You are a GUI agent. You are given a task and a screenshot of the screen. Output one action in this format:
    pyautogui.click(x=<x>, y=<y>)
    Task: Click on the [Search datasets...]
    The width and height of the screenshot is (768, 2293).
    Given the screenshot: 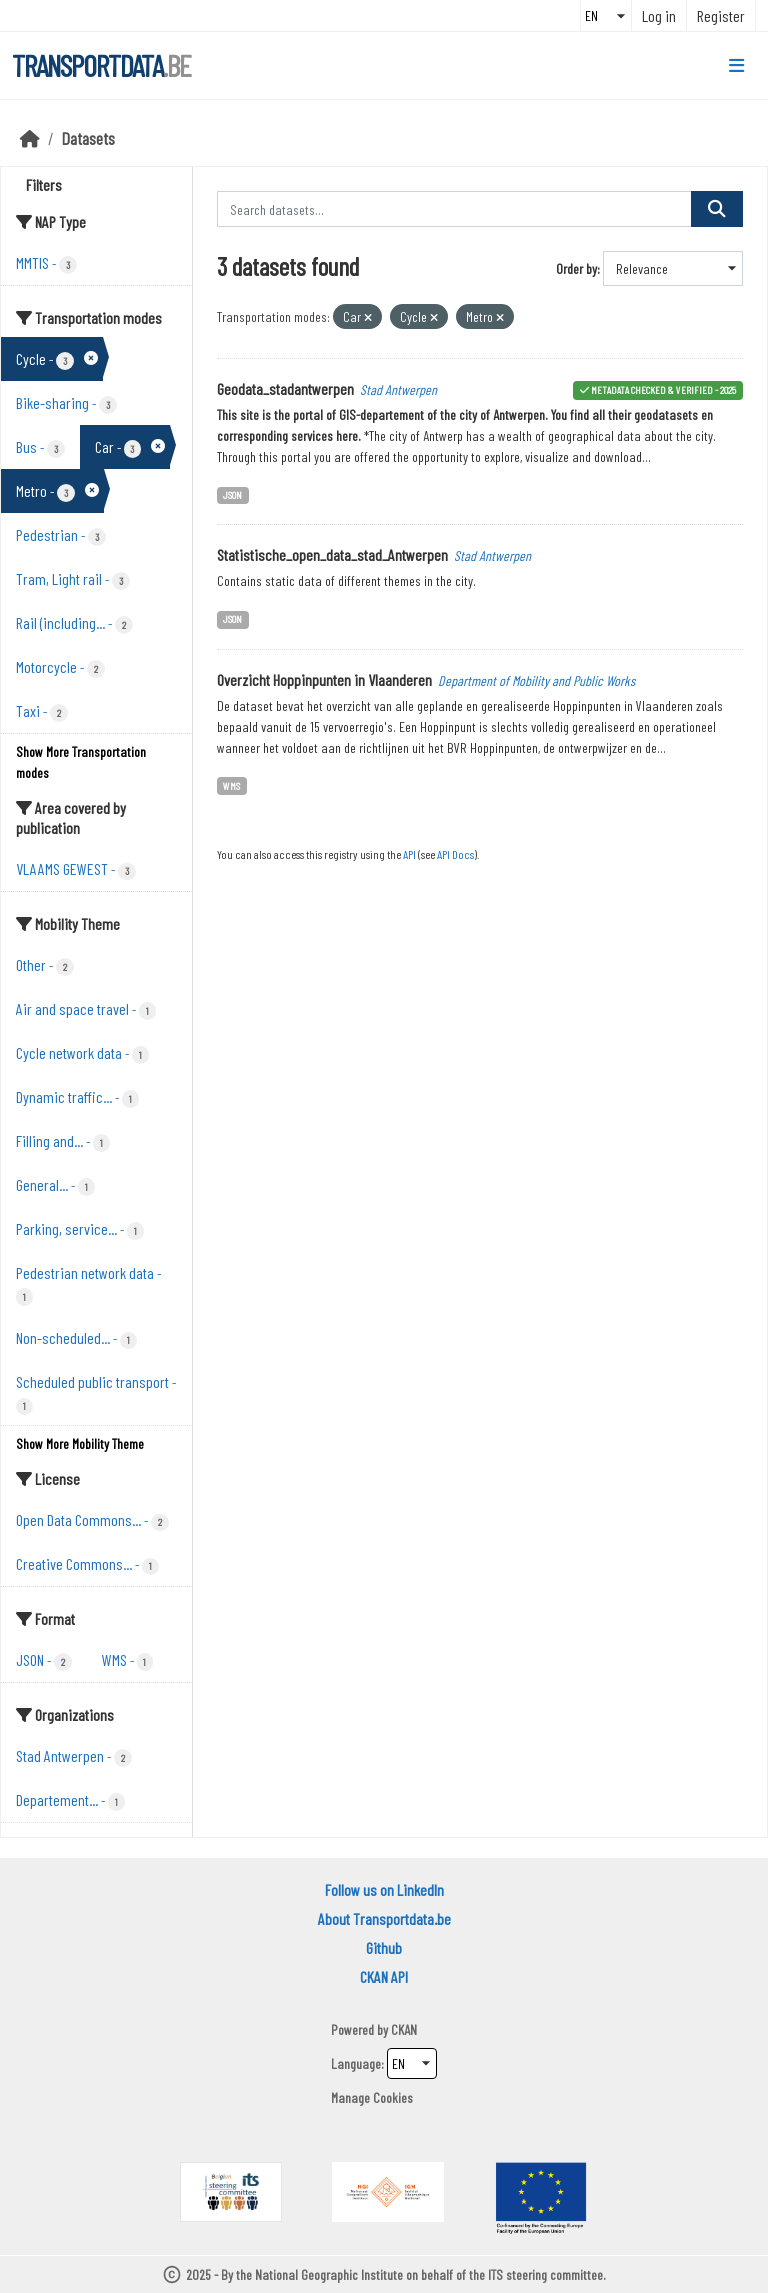 What is the action you would take?
    pyautogui.click(x=455, y=209)
    